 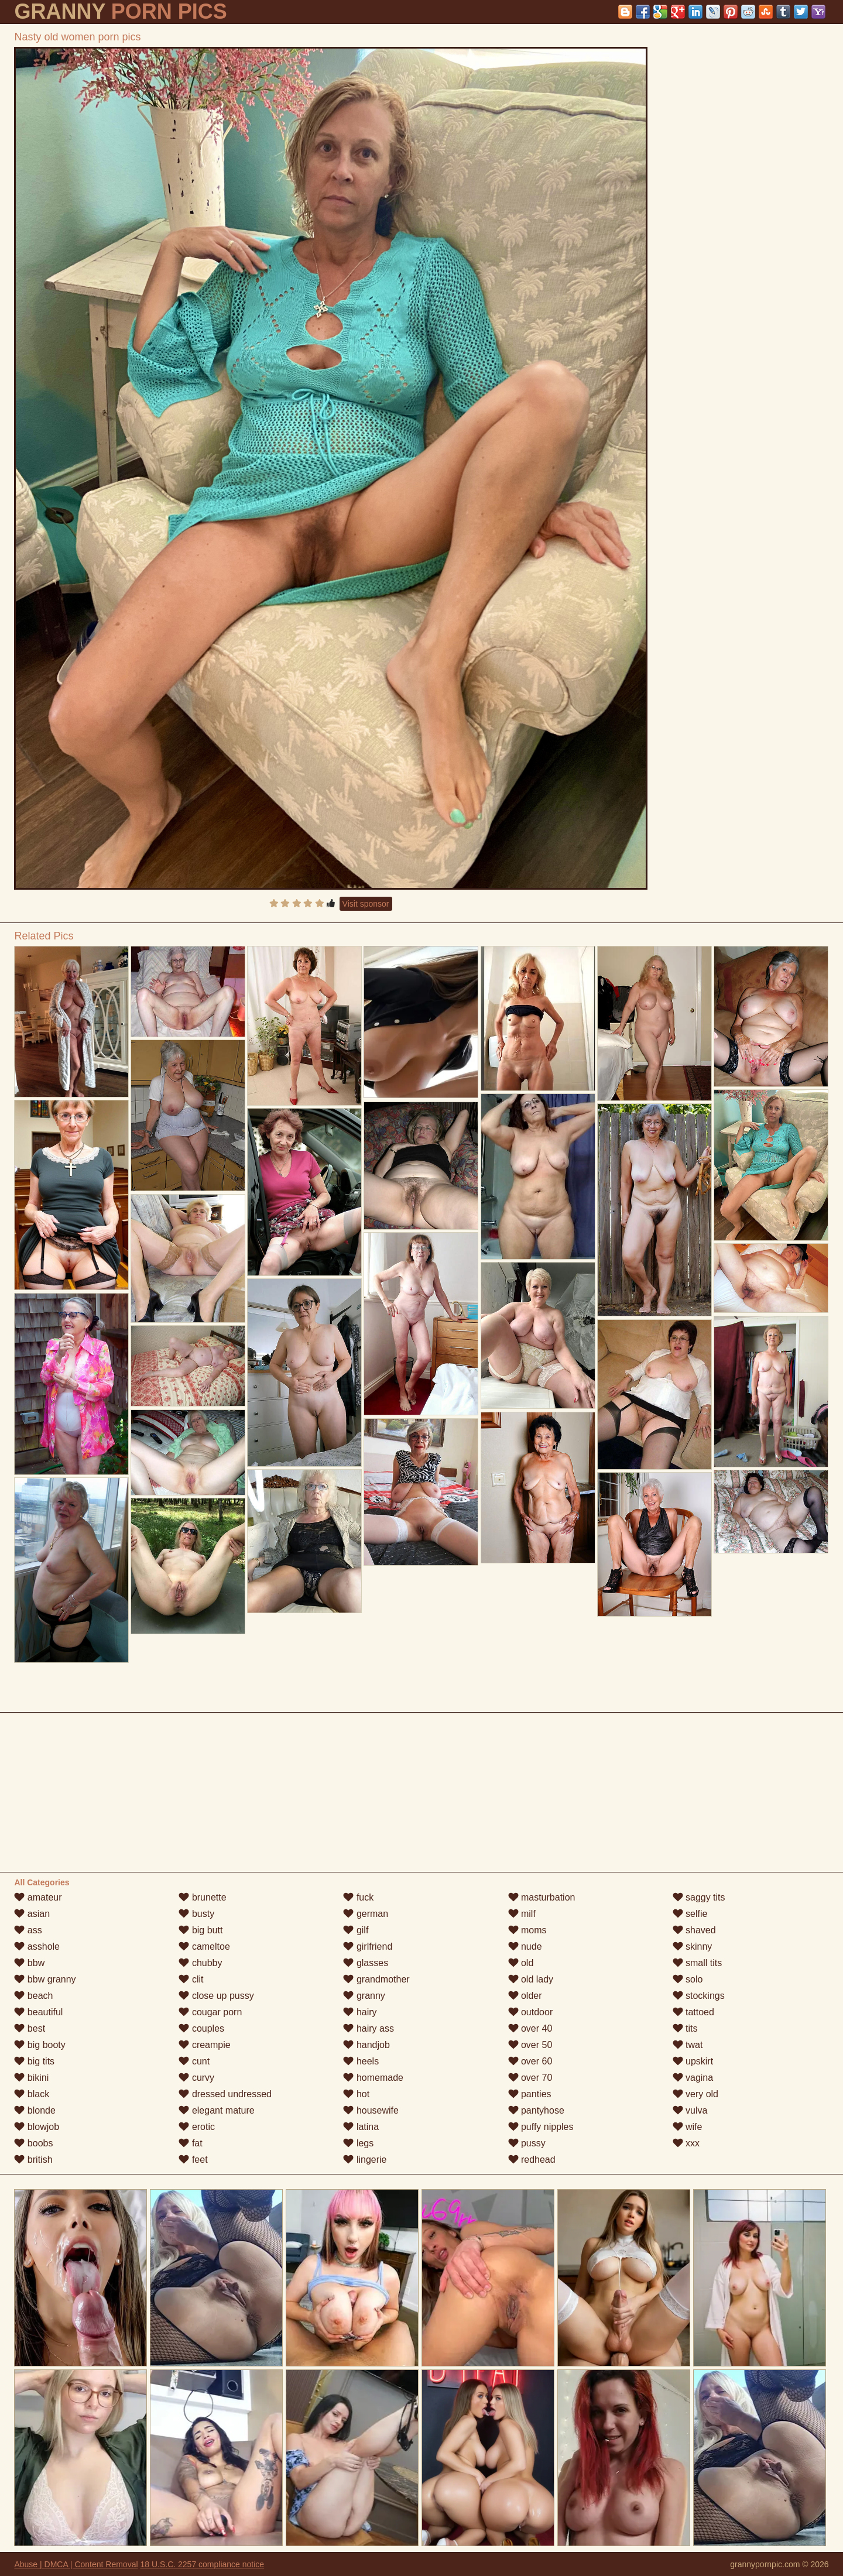 I want to click on vulva, so click(x=690, y=2110).